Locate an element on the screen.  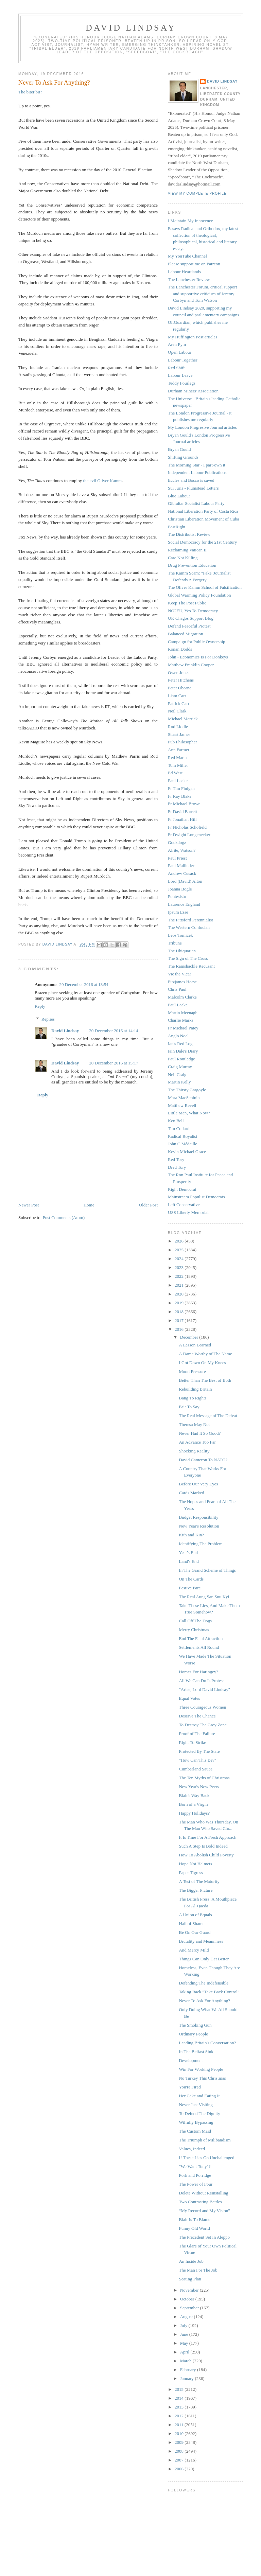
Older Post is located at coordinates (148, 1204).